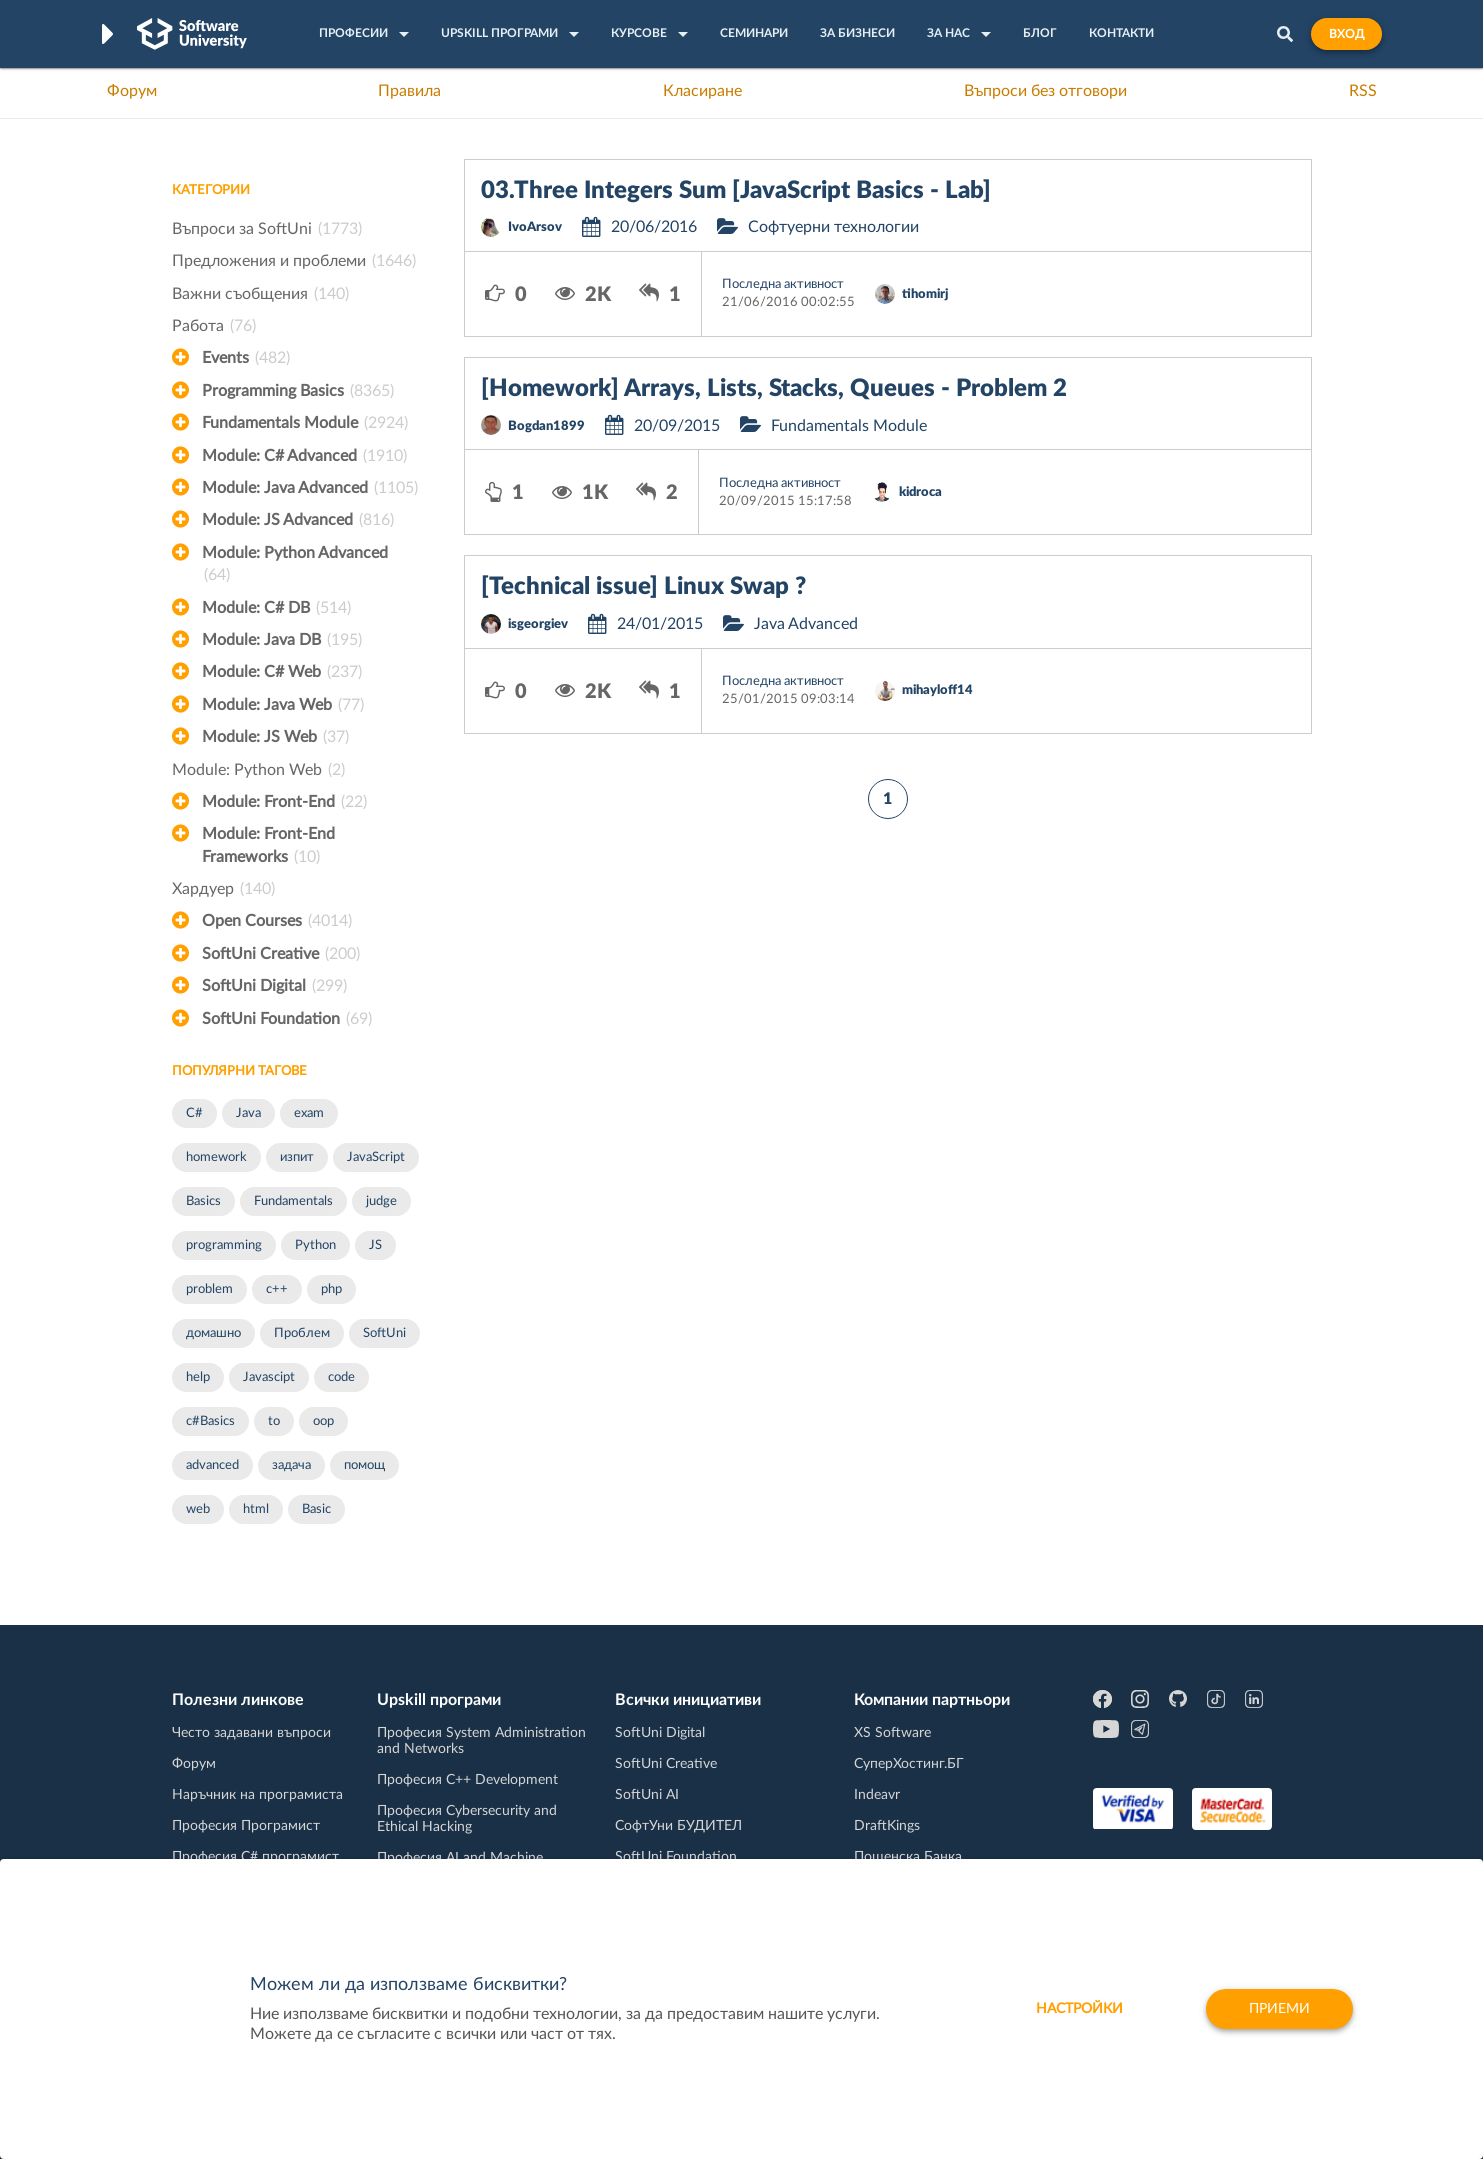  I want to click on Module: Java Web, so click(283, 705).